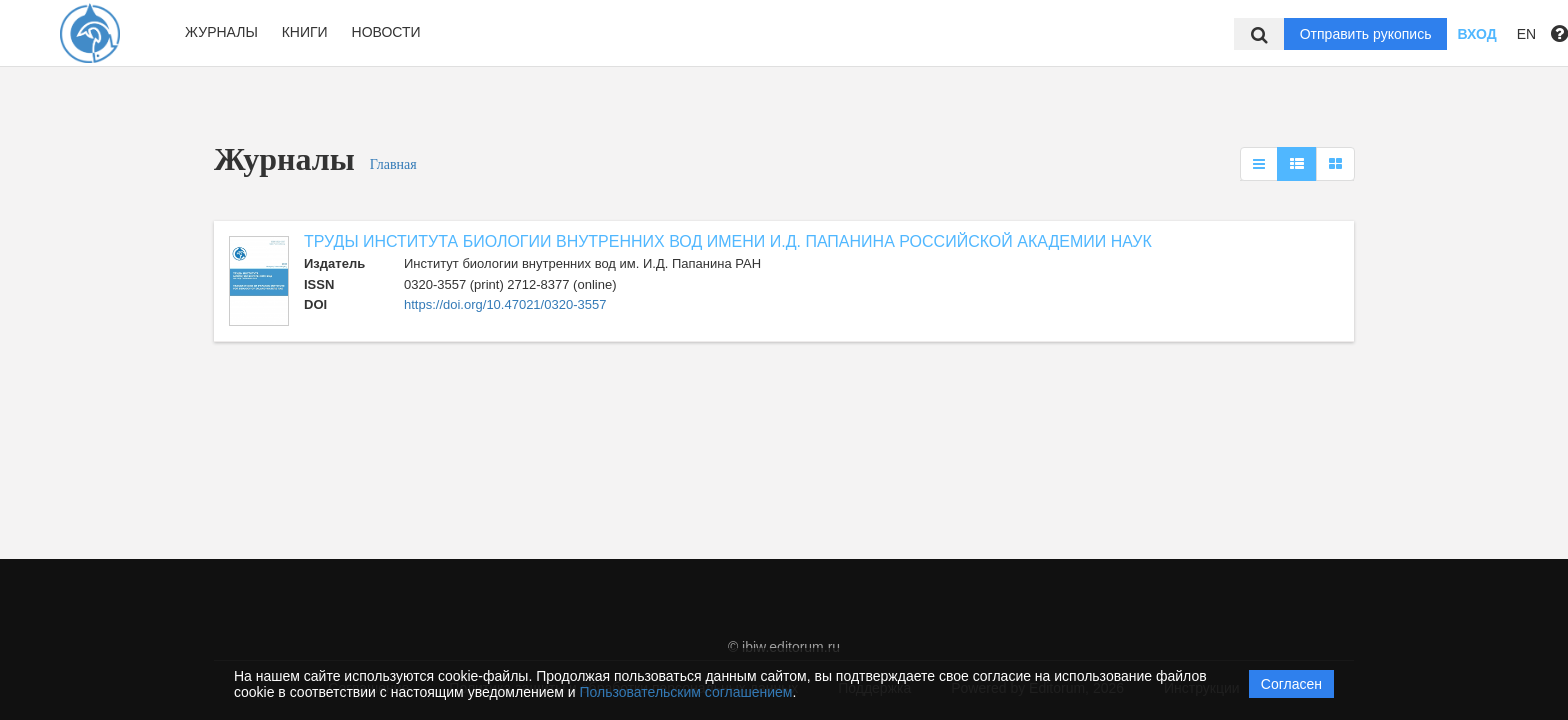 This screenshot has height=720, width=1568. What do you see at coordinates (386, 32) in the screenshot?
I see `Новости` at bounding box center [386, 32].